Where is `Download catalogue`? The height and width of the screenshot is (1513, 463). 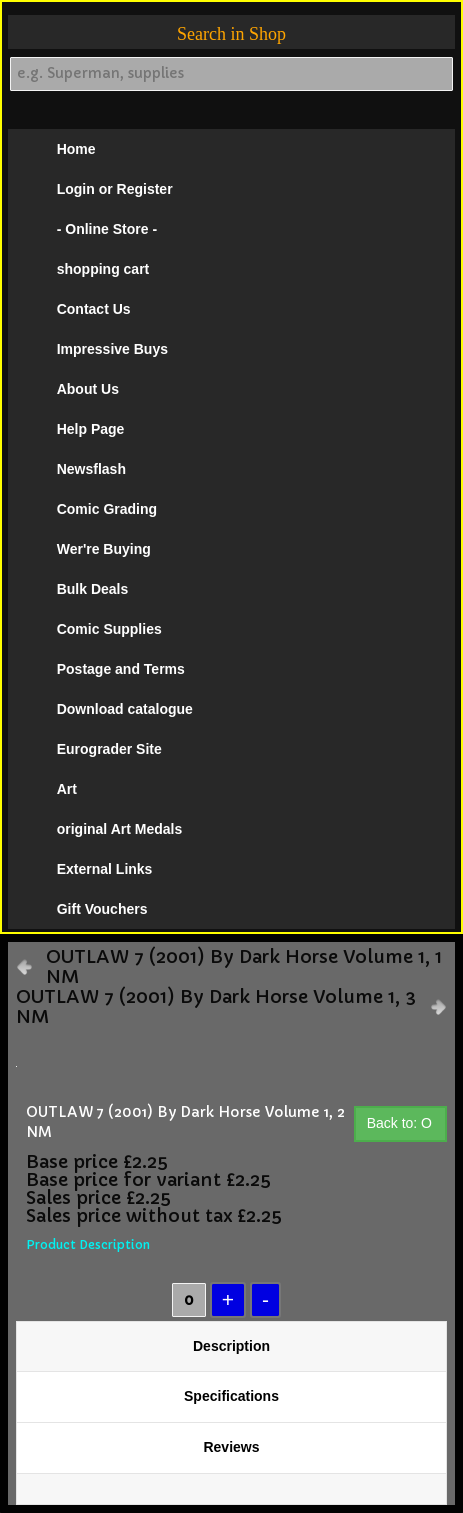
Download catalogue is located at coordinates (125, 709).